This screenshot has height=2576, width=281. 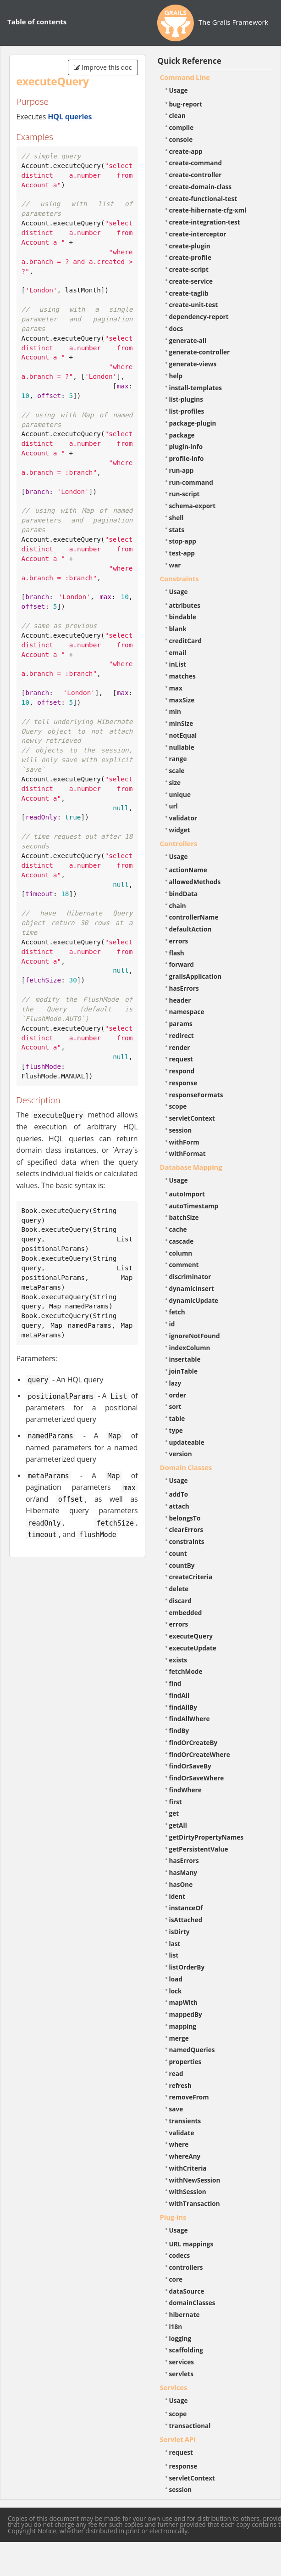 What do you see at coordinates (194, 1335) in the screenshot?
I see `ignoreNotFound` at bounding box center [194, 1335].